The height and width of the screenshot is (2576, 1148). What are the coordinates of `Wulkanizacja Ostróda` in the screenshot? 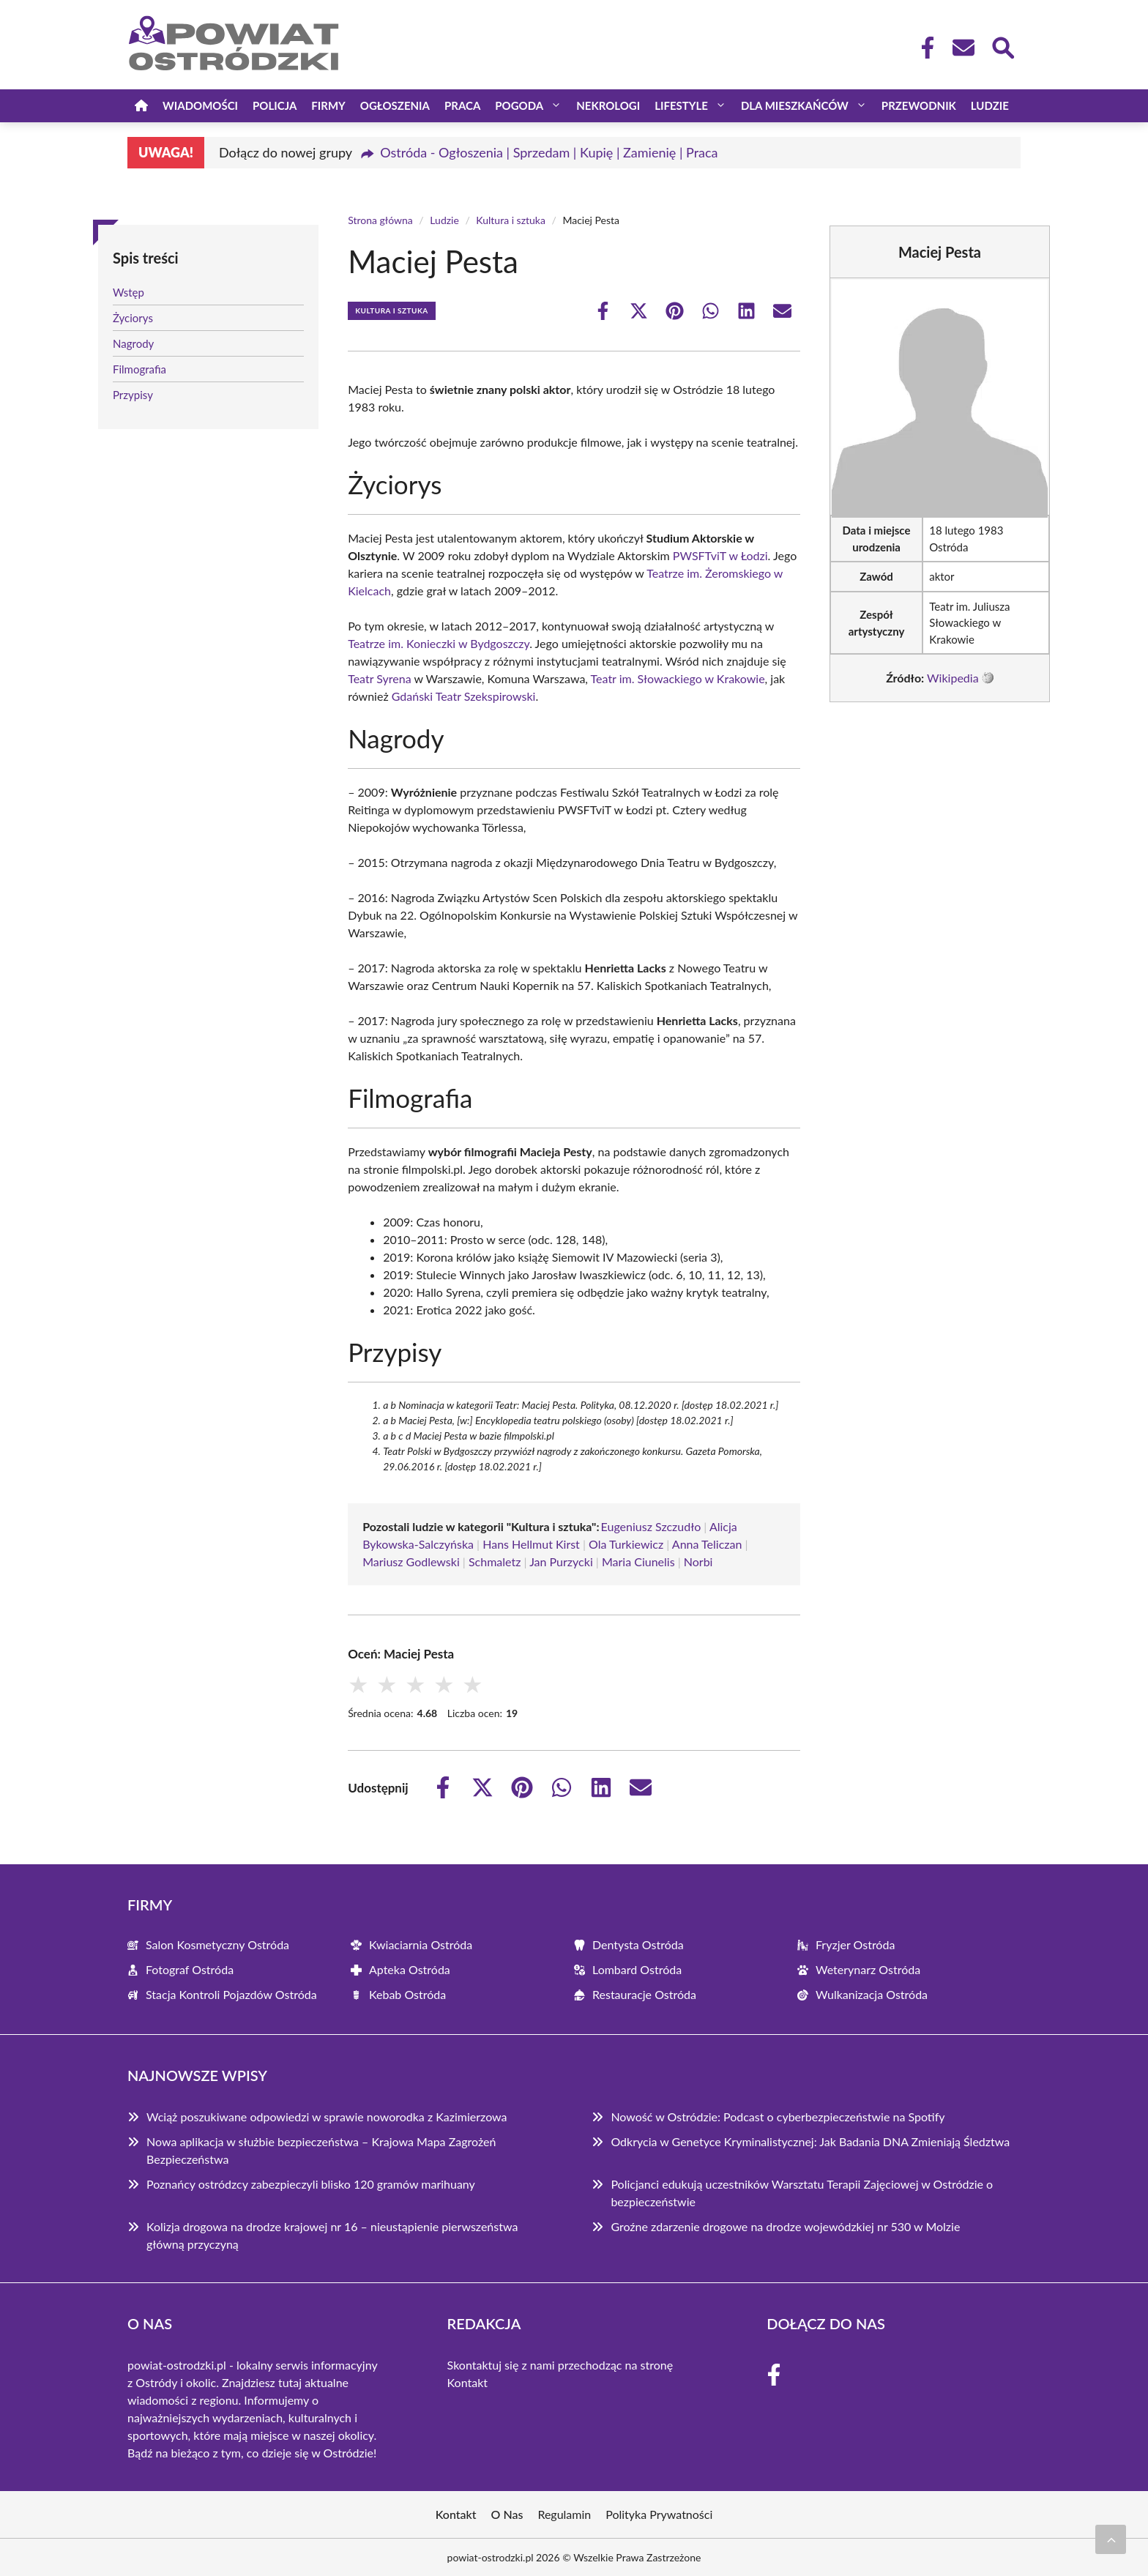 It's located at (872, 1994).